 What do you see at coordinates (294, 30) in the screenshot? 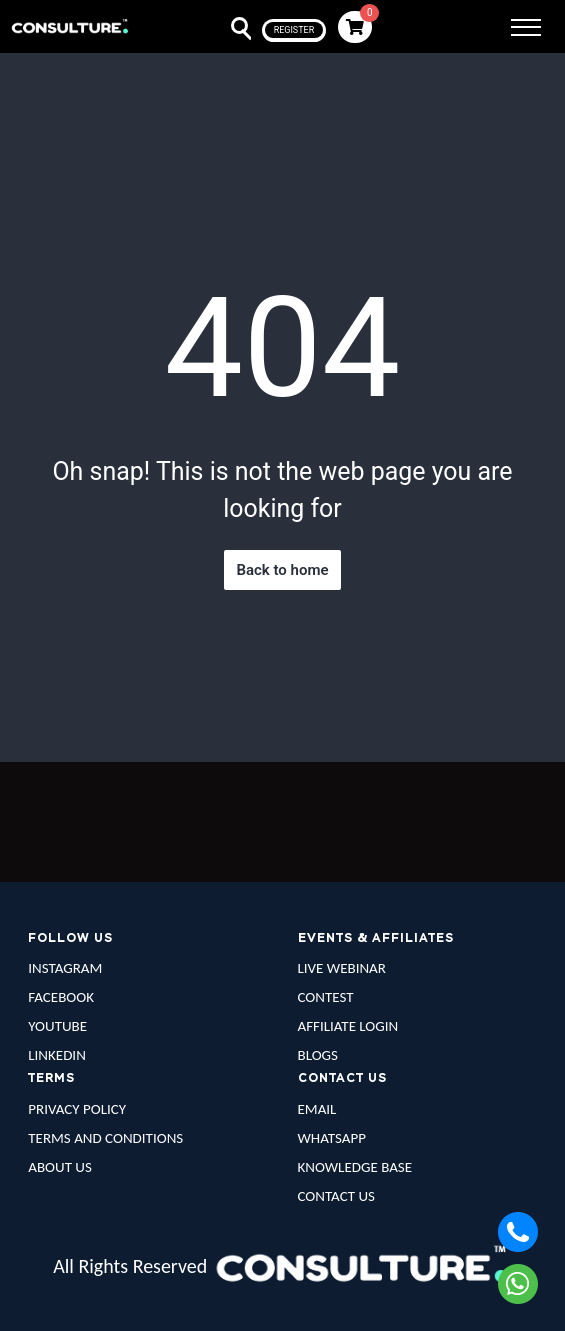
I see `register` at bounding box center [294, 30].